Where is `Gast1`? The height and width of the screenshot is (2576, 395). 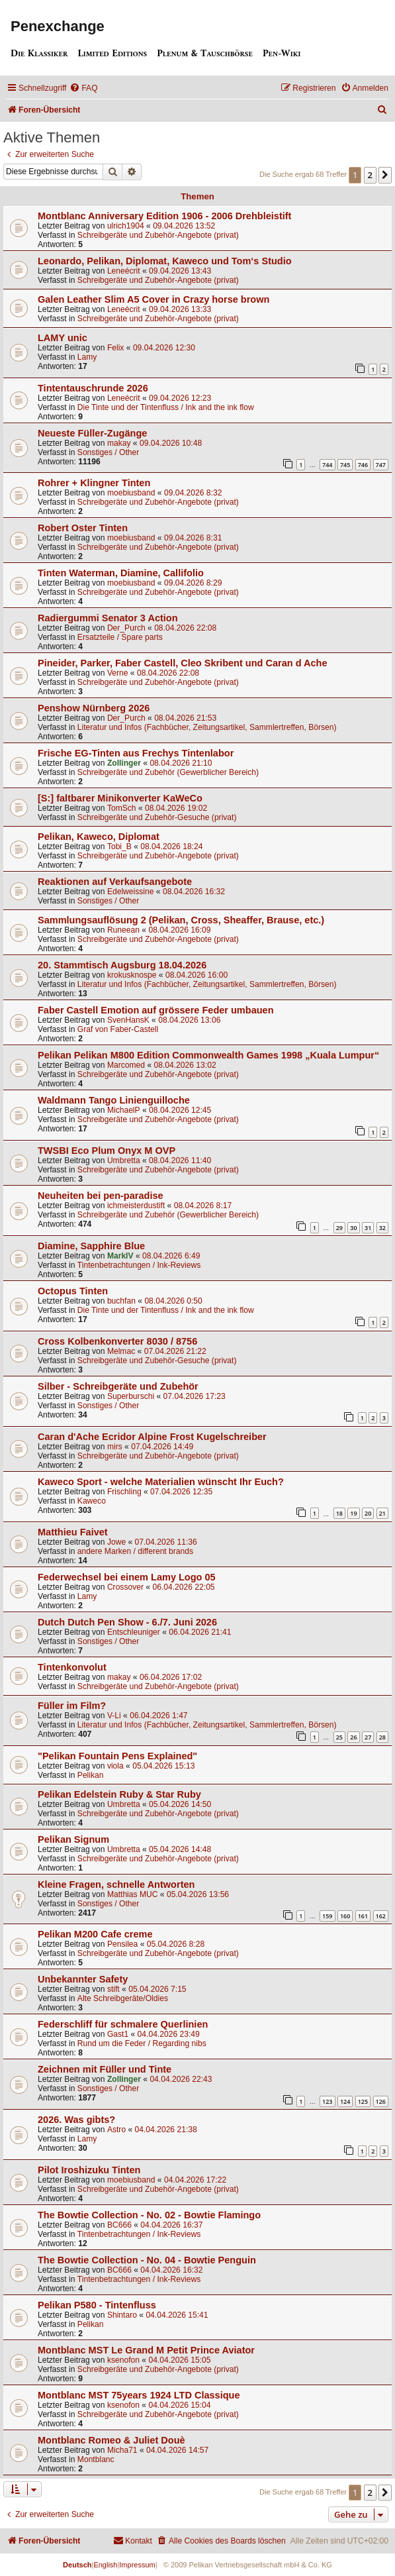 Gast1 is located at coordinates (117, 2034).